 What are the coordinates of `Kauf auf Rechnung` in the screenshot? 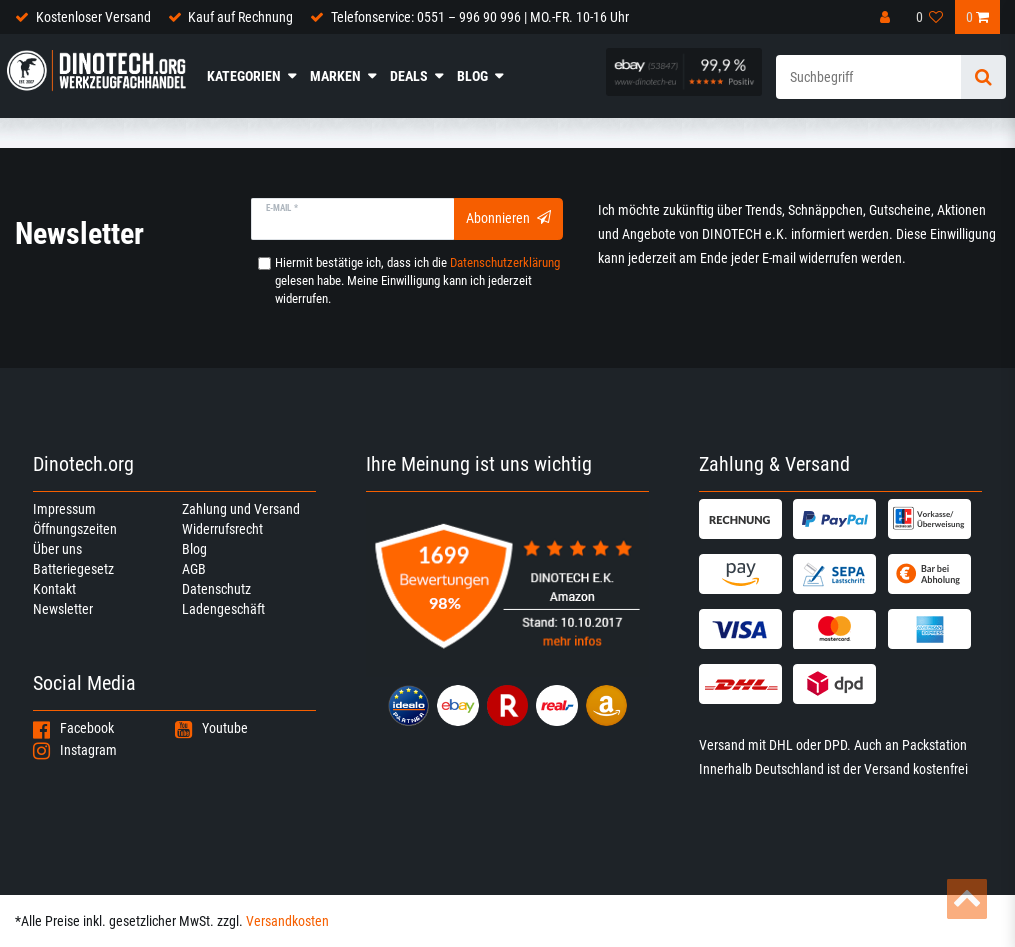 It's located at (240, 17).